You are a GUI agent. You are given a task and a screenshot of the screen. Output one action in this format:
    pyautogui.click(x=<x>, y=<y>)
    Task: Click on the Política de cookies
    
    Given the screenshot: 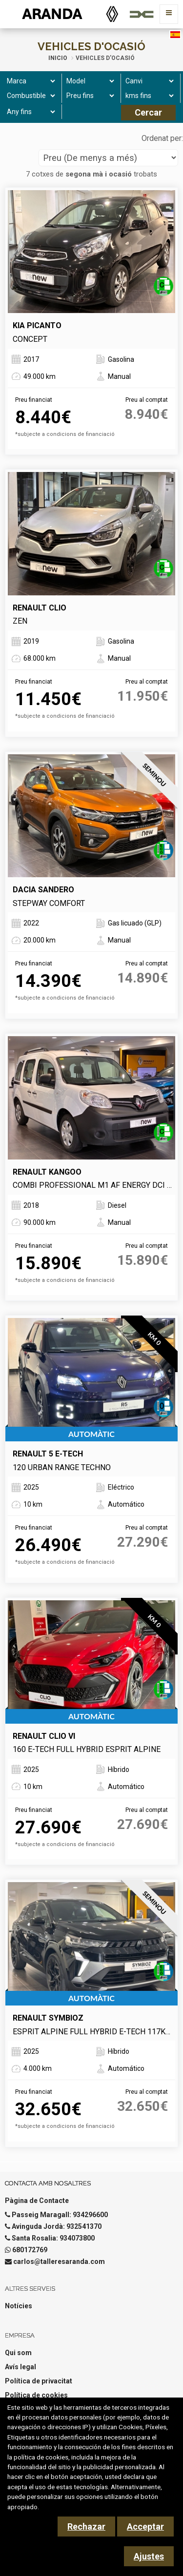 What is the action you would take?
    pyautogui.click(x=36, y=2395)
    